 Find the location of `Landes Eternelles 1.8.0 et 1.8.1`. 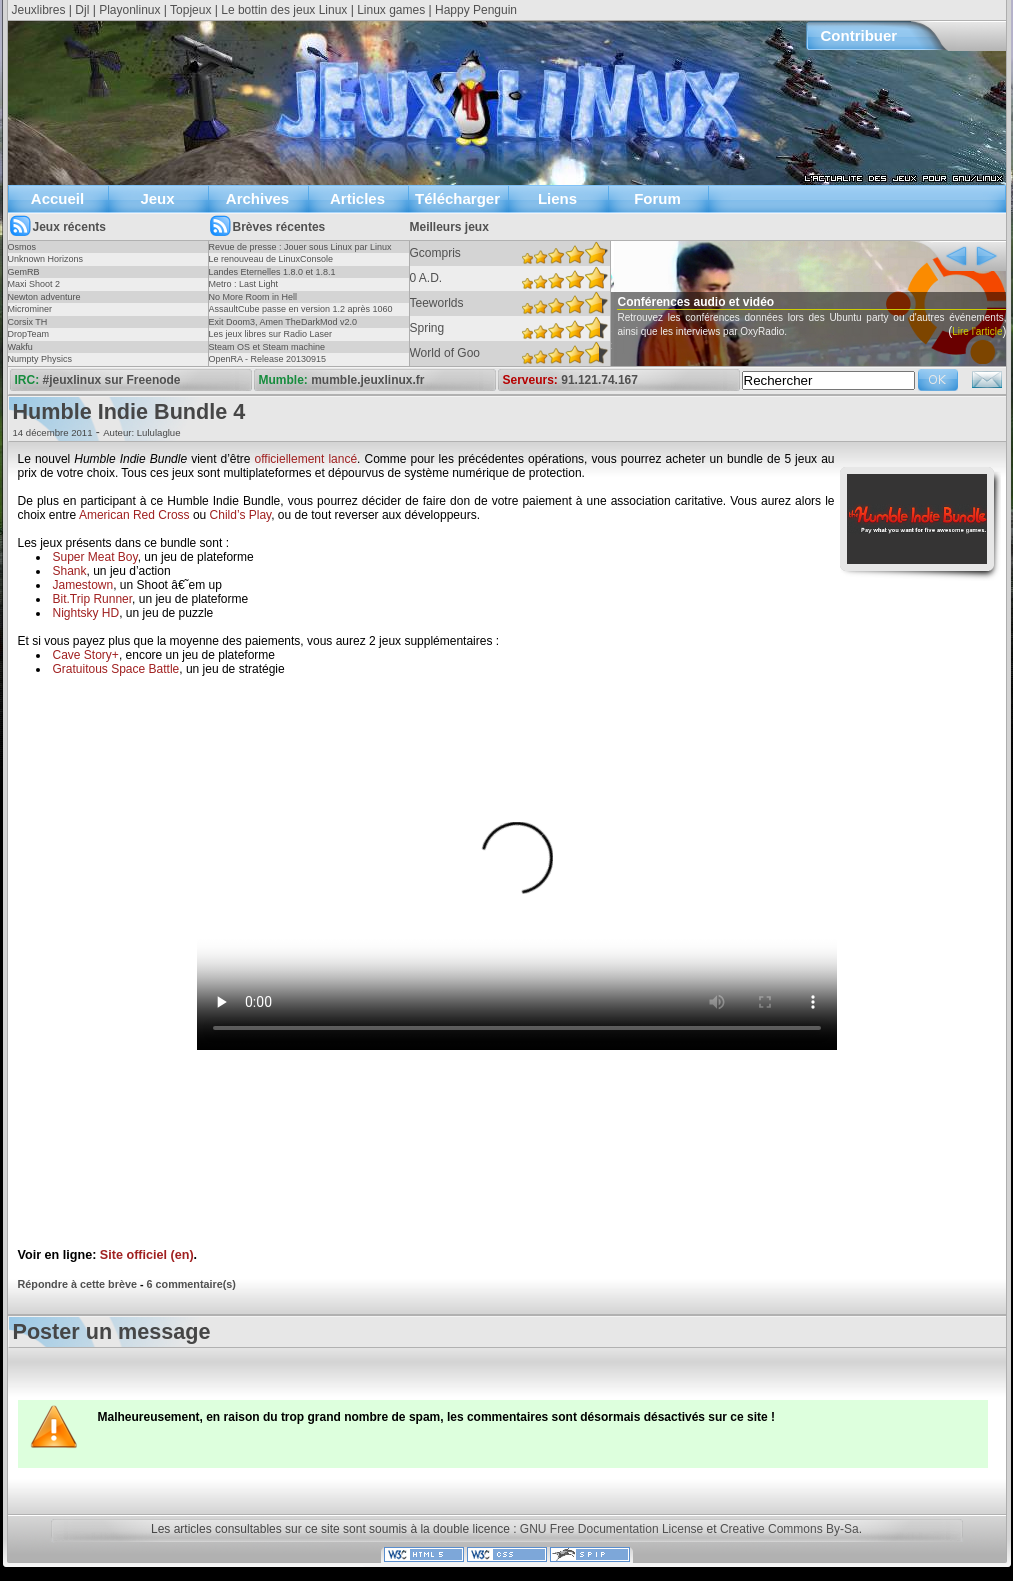

Landes Eternelles 1.8.0 et 1.8.1 is located at coordinates (272, 272).